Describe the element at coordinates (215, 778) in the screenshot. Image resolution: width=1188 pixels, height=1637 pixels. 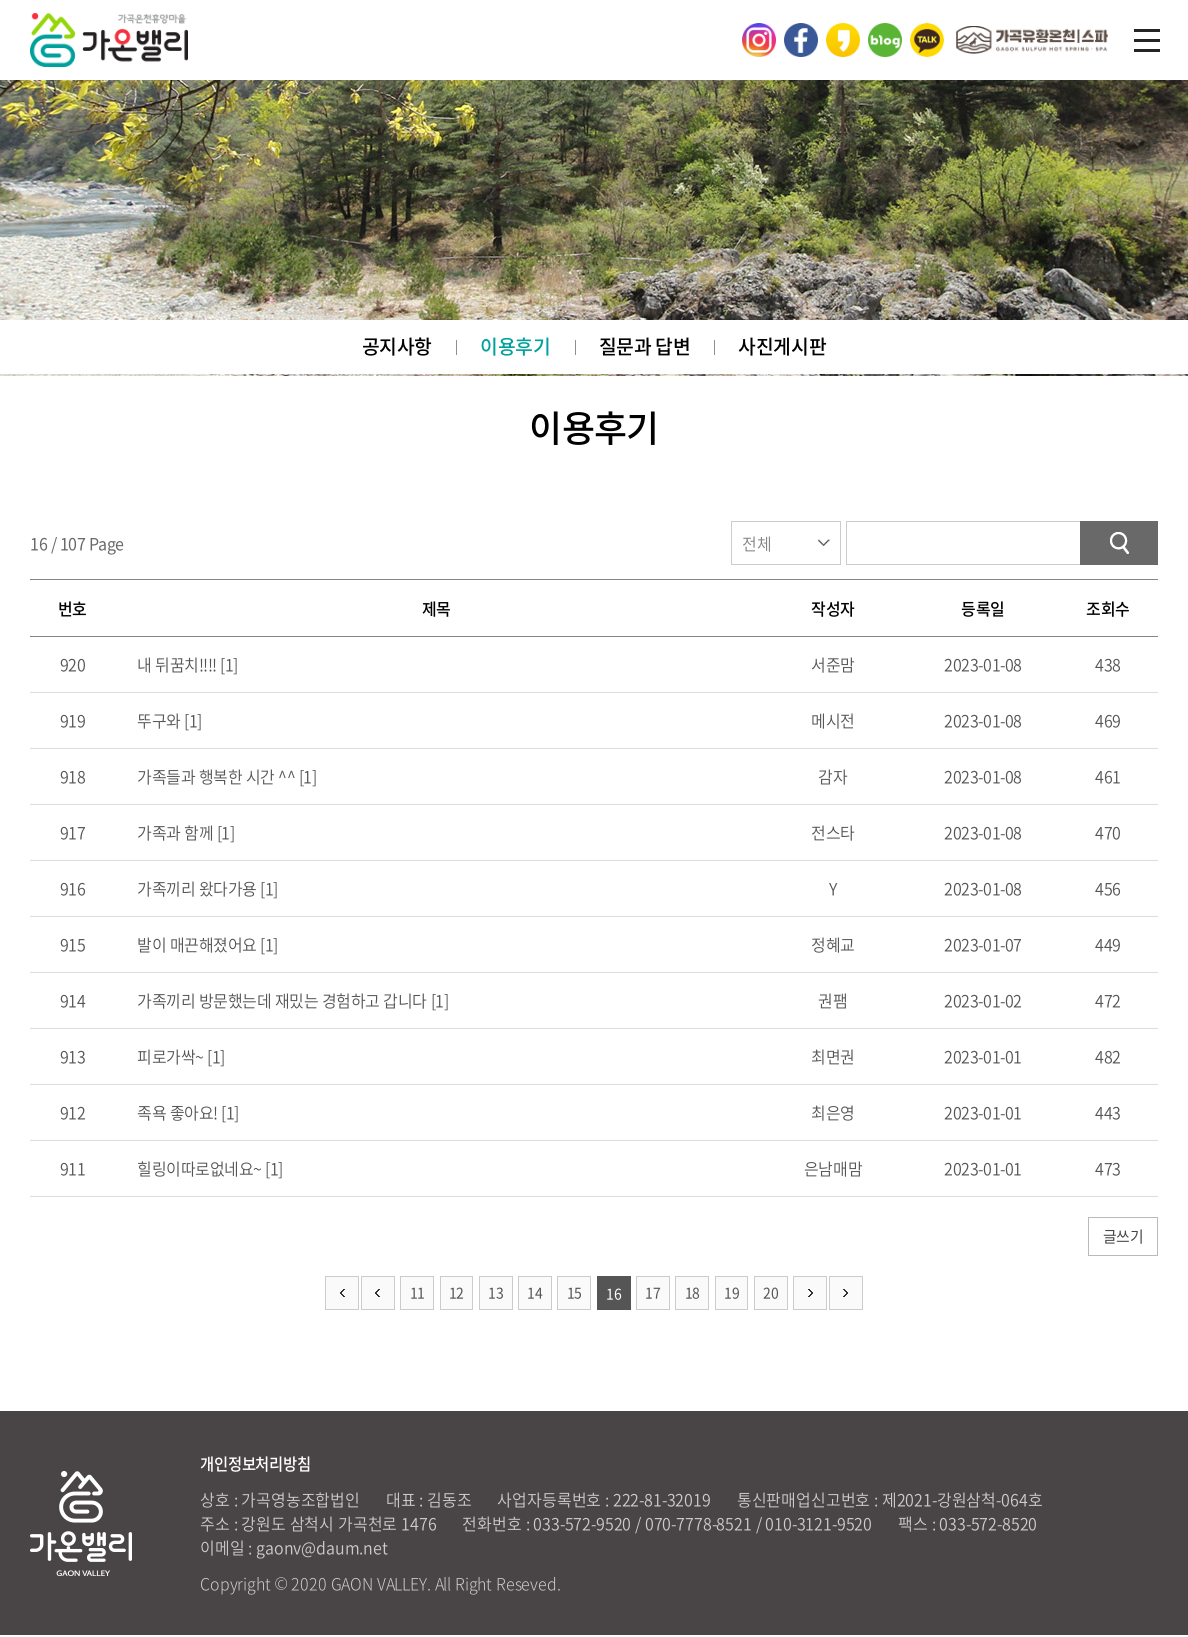
I see `가족들과 행복한 시간 ^^` at that location.